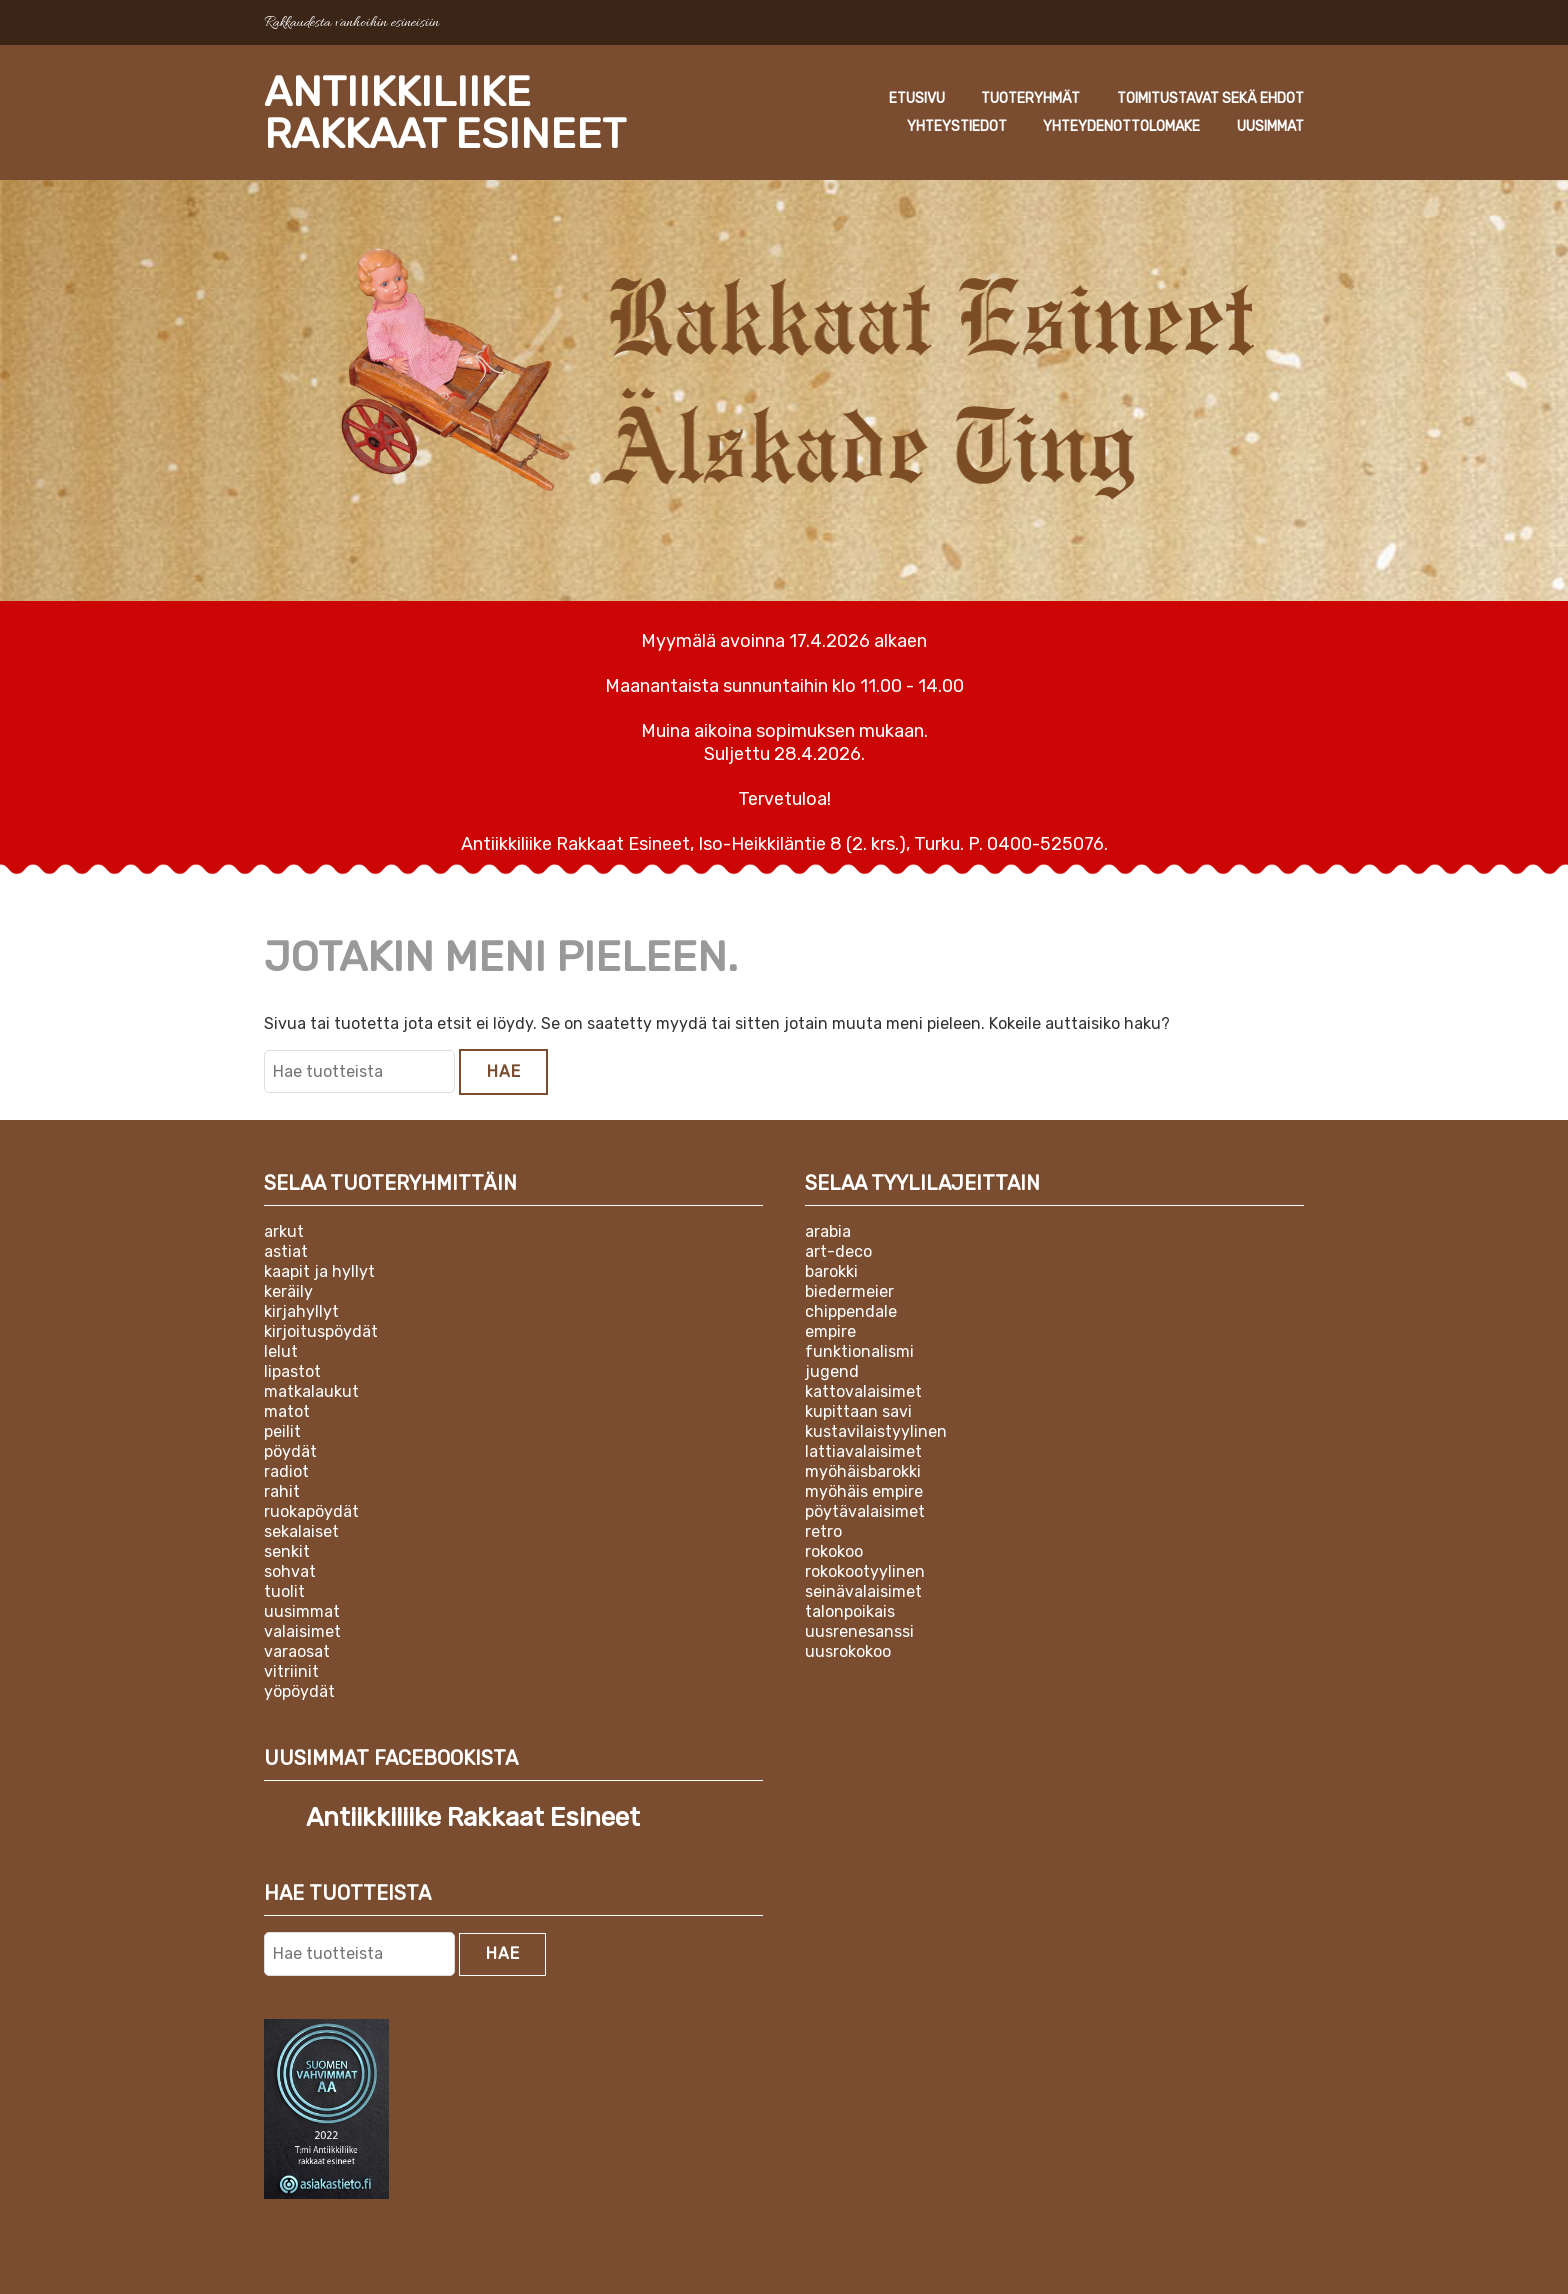 The height and width of the screenshot is (2294, 1568). What do you see at coordinates (297, 1651) in the screenshot?
I see `Varaosat` at bounding box center [297, 1651].